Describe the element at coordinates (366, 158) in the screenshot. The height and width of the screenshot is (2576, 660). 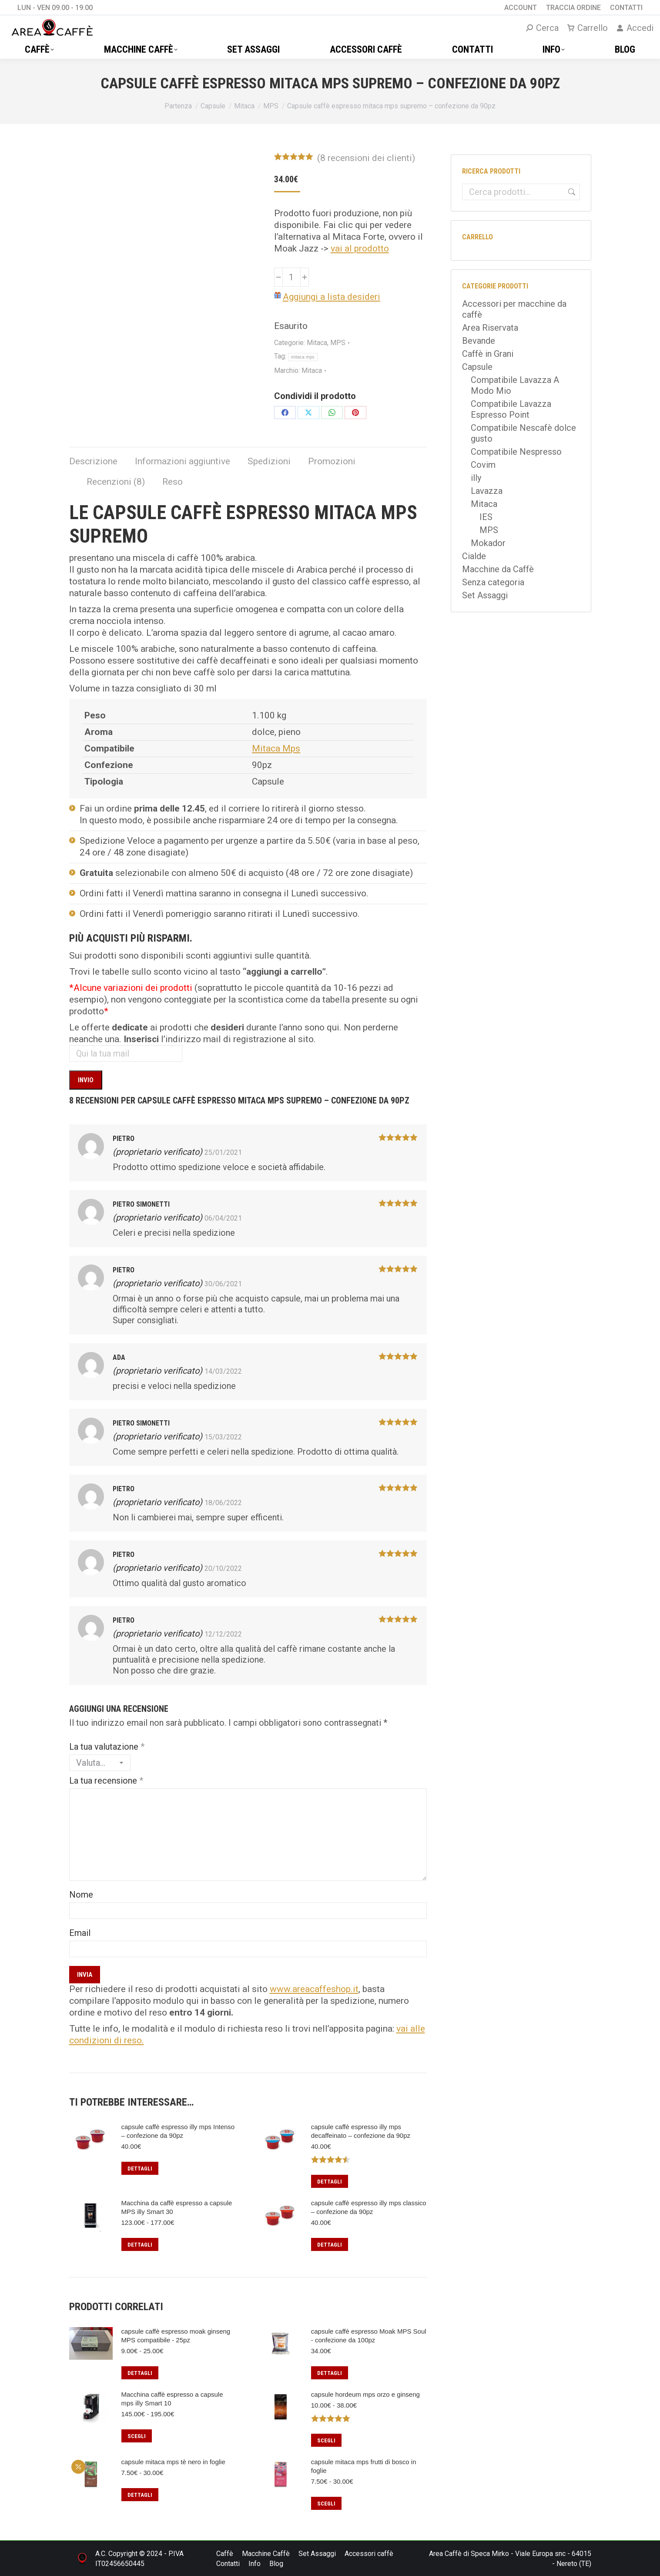
I see `( recensioni dei clienti)` at that location.